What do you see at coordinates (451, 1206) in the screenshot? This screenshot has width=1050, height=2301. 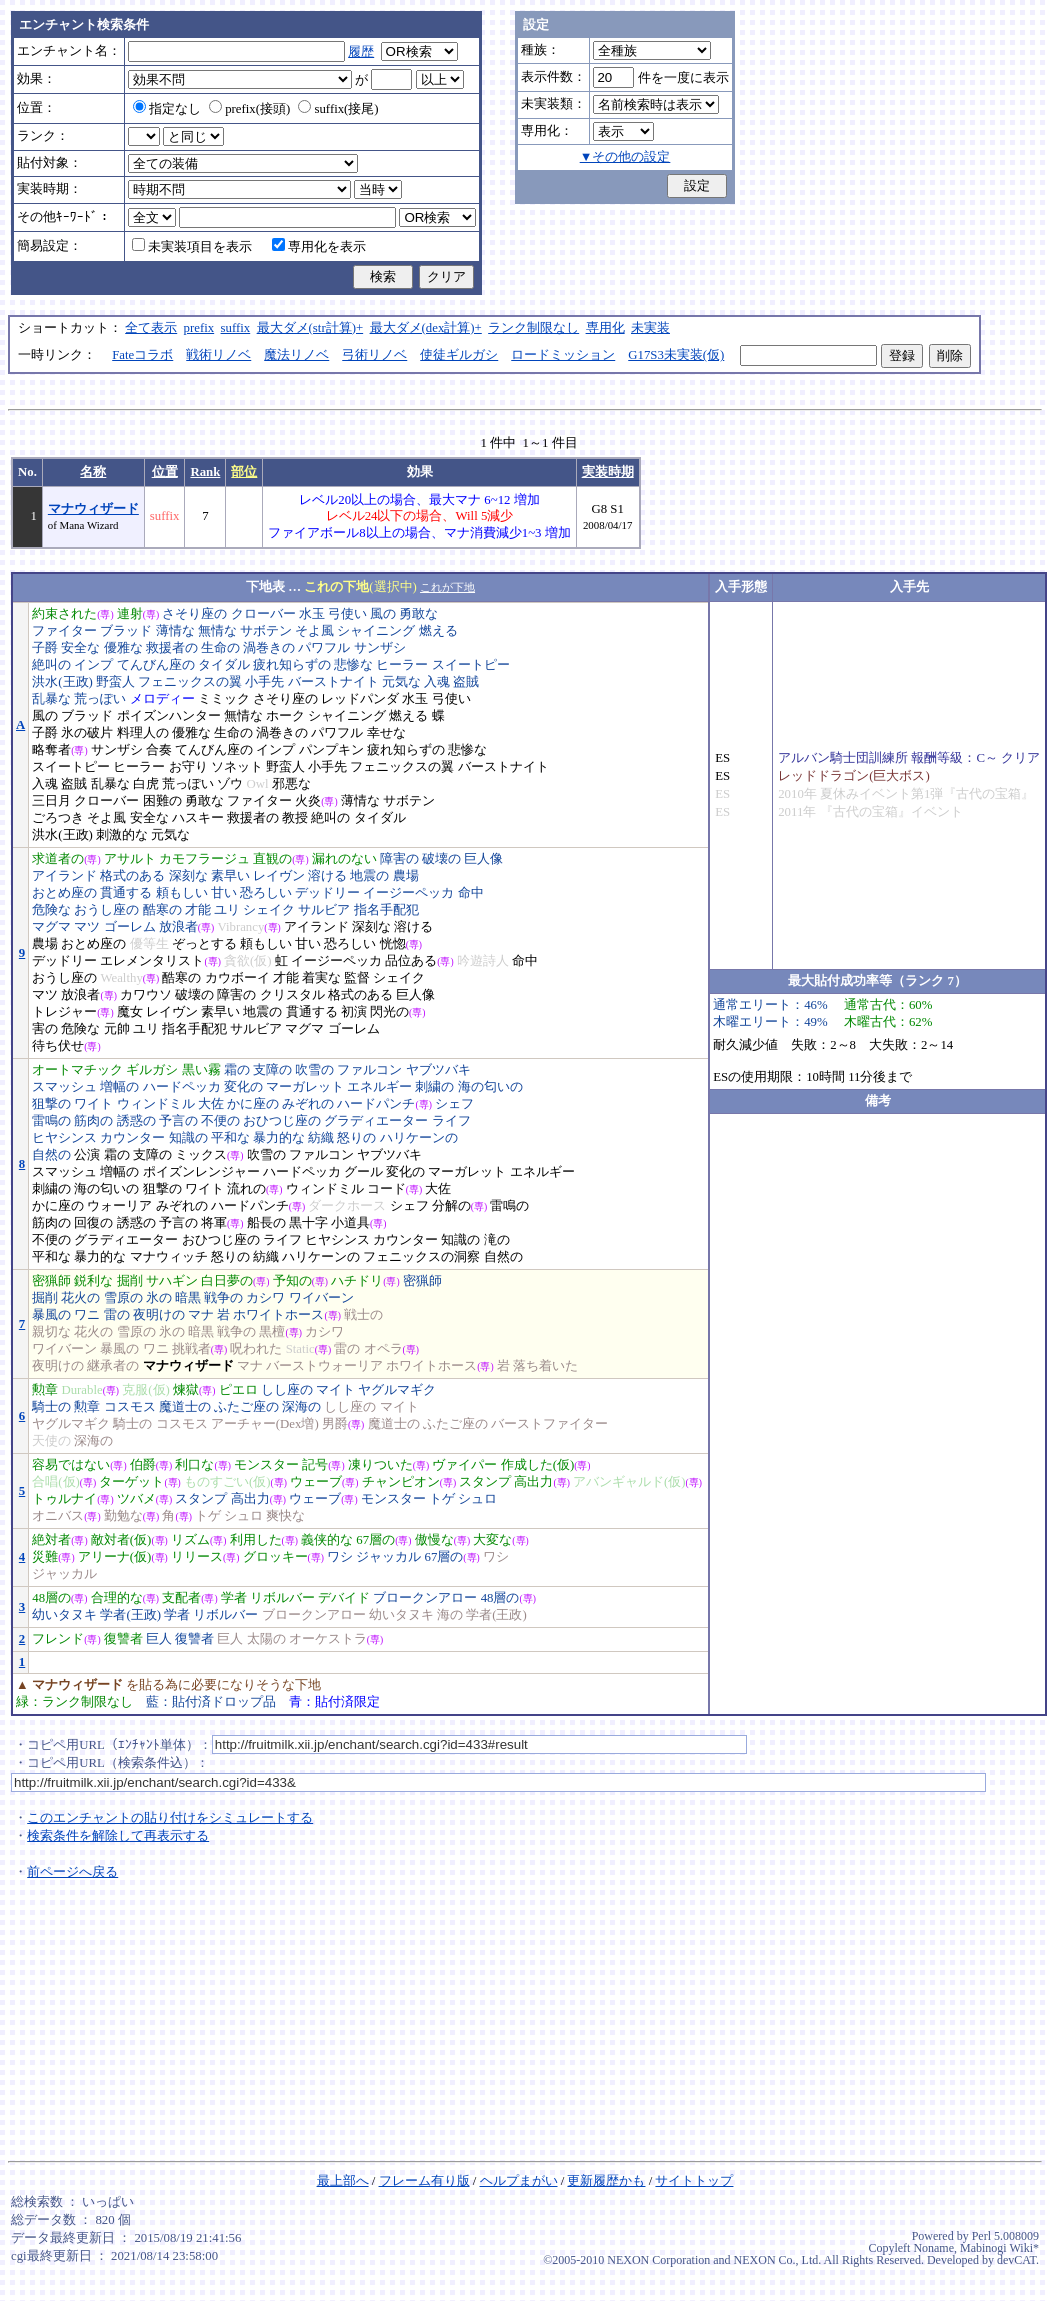 I see `分解の` at bounding box center [451, 1206].